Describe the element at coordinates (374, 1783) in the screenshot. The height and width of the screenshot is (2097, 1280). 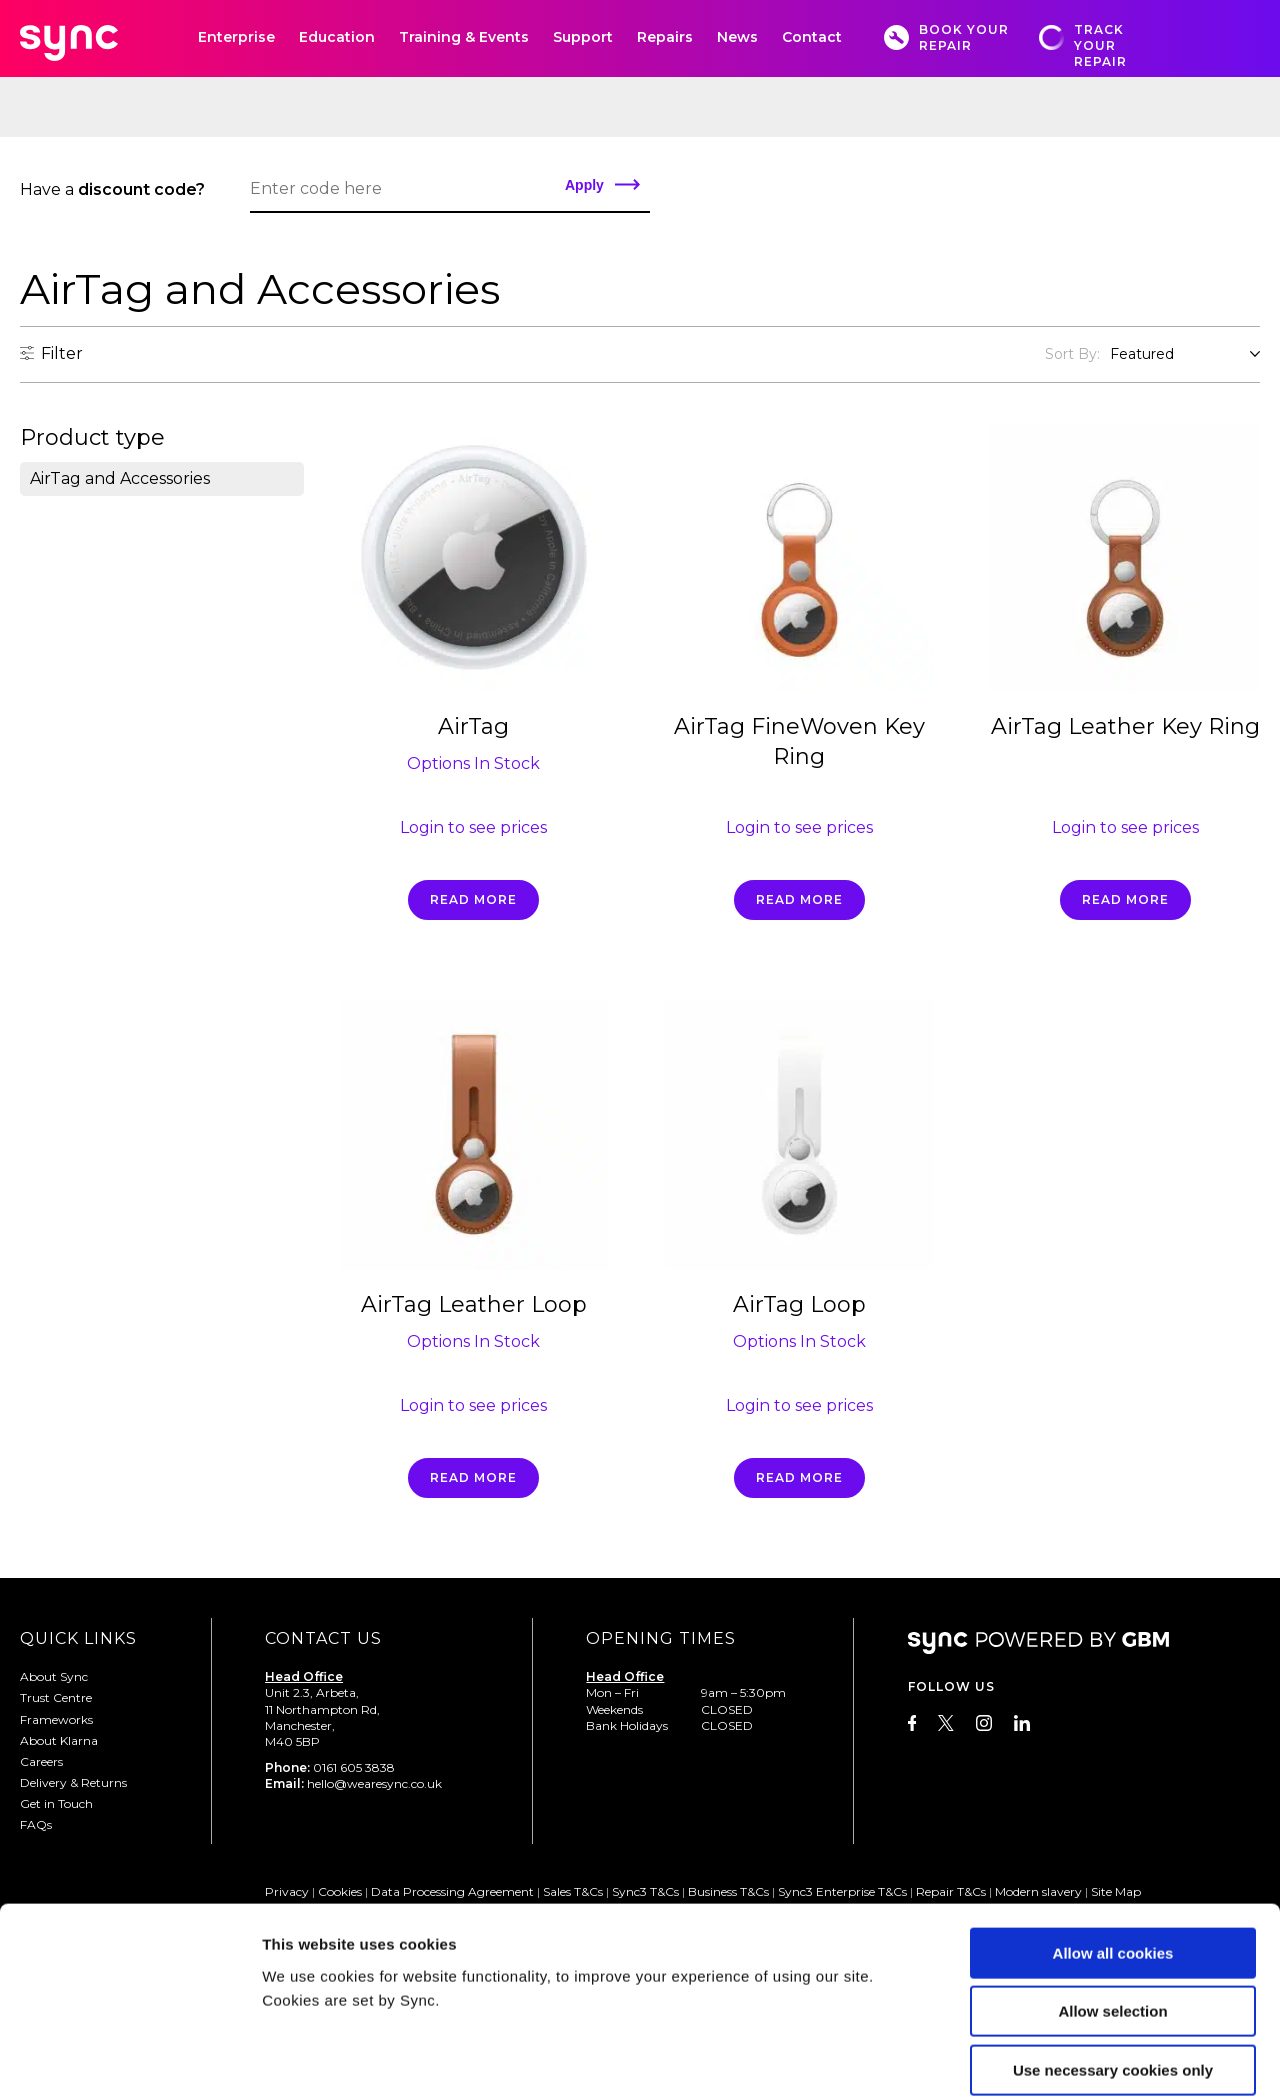
I see `hello@wearesync.co.uk` at that location.